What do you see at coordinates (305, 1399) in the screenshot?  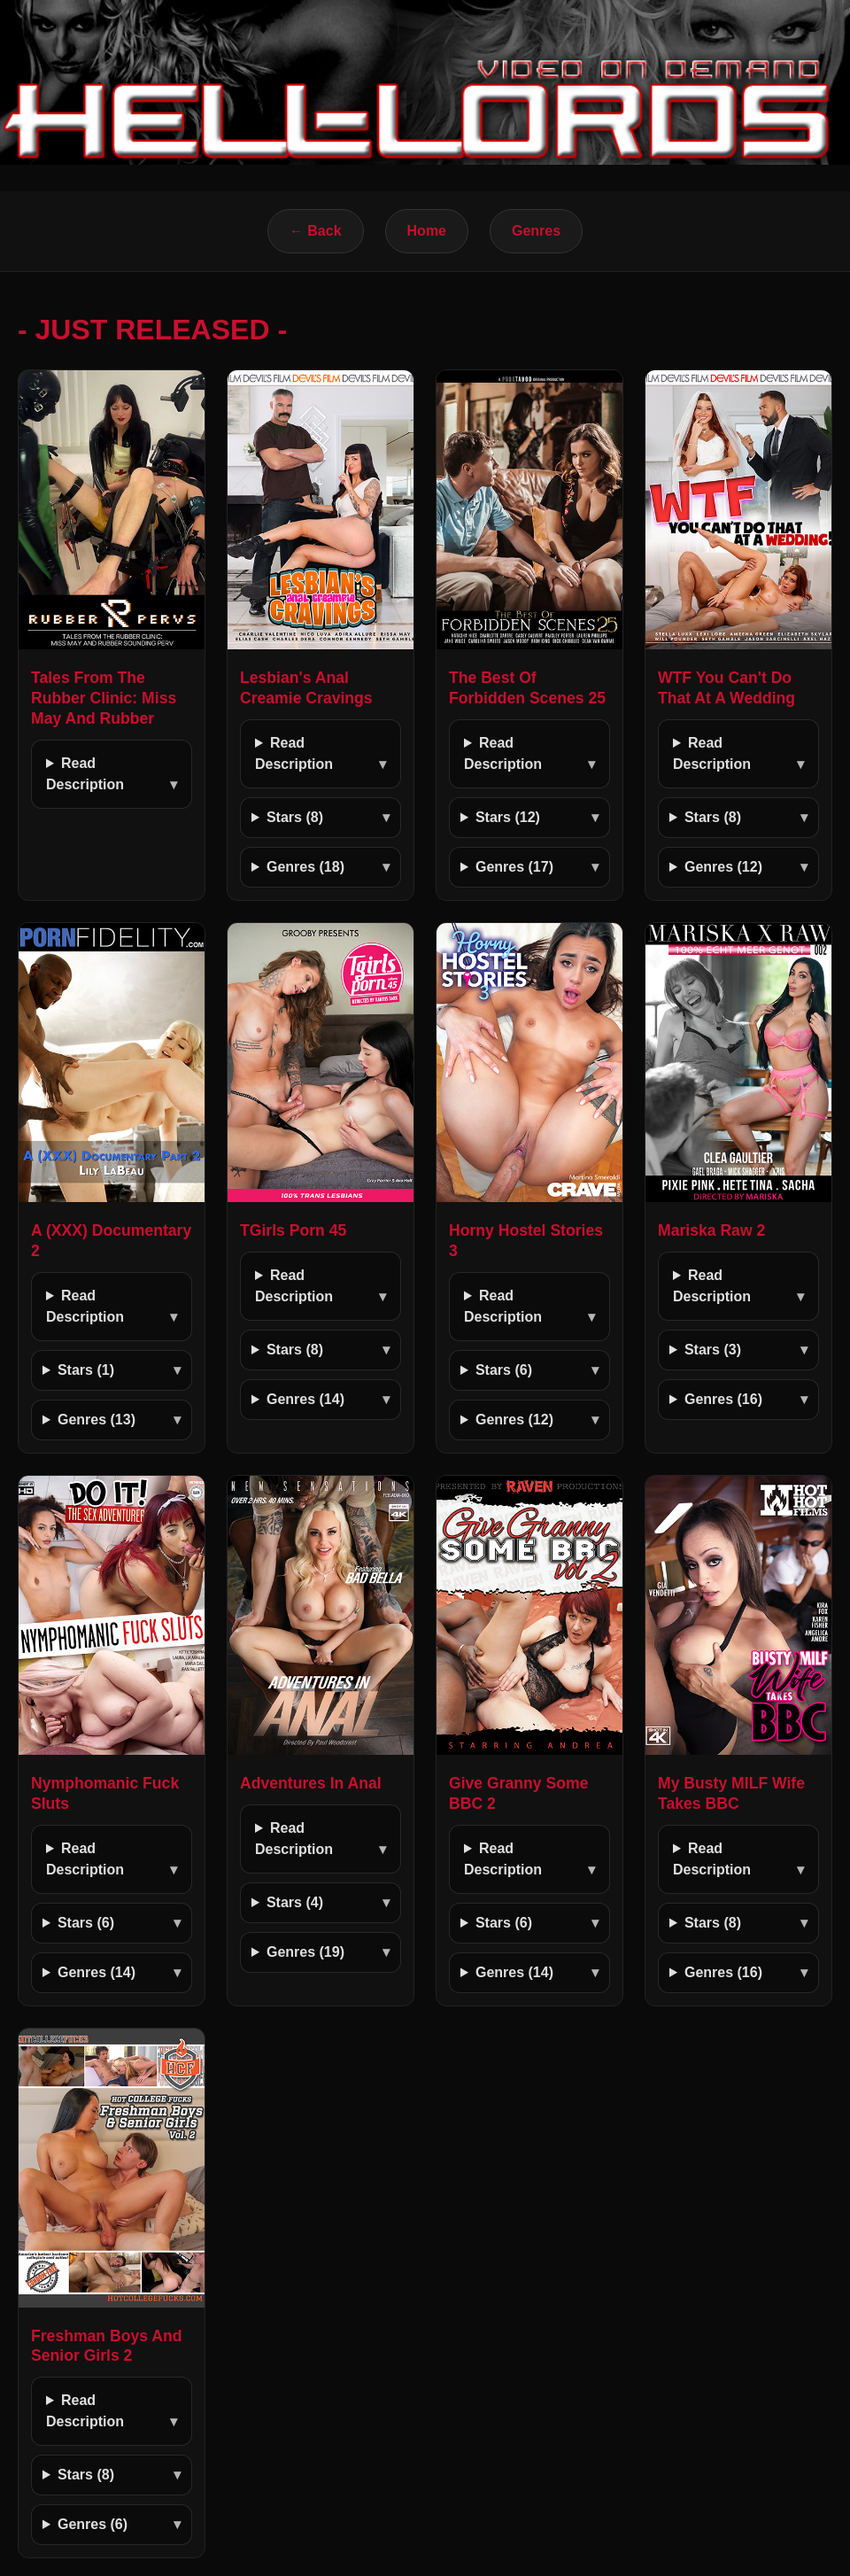 I see `Genres (14)` at bounding box center [305, 1399].